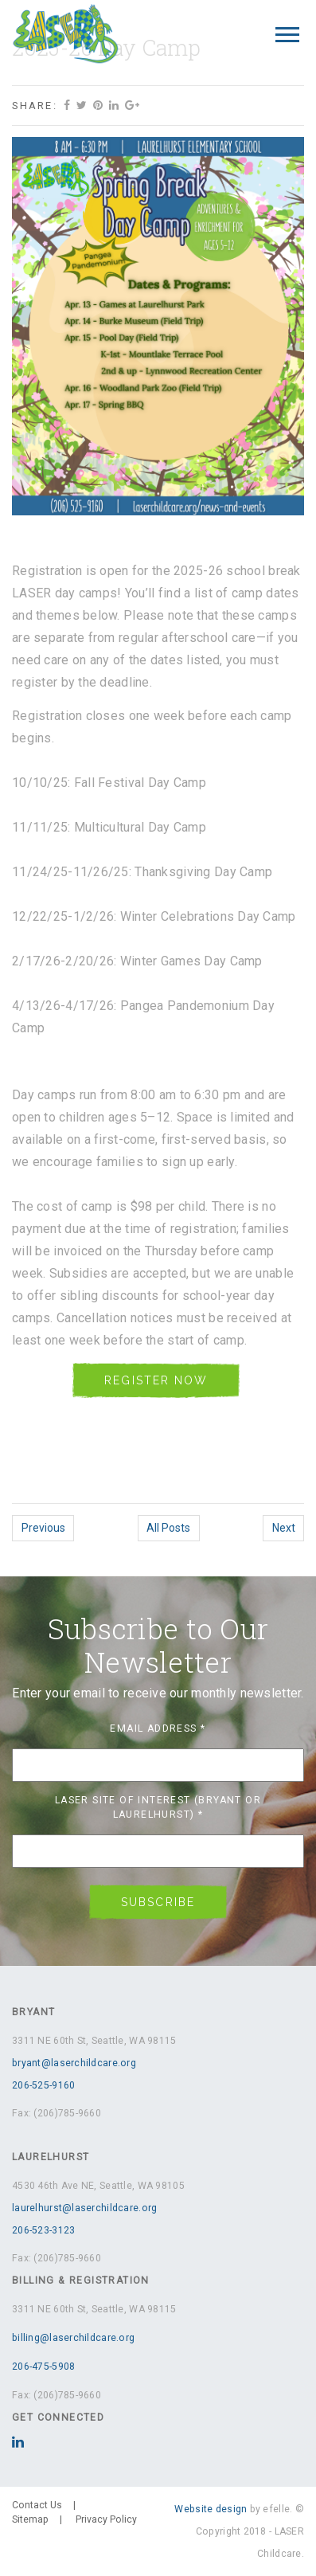 The image size is (316, 2576). Describe the element at coordinates (73, 2337) in the screenshot. I see `billing@laserchildcare.org` at that location.